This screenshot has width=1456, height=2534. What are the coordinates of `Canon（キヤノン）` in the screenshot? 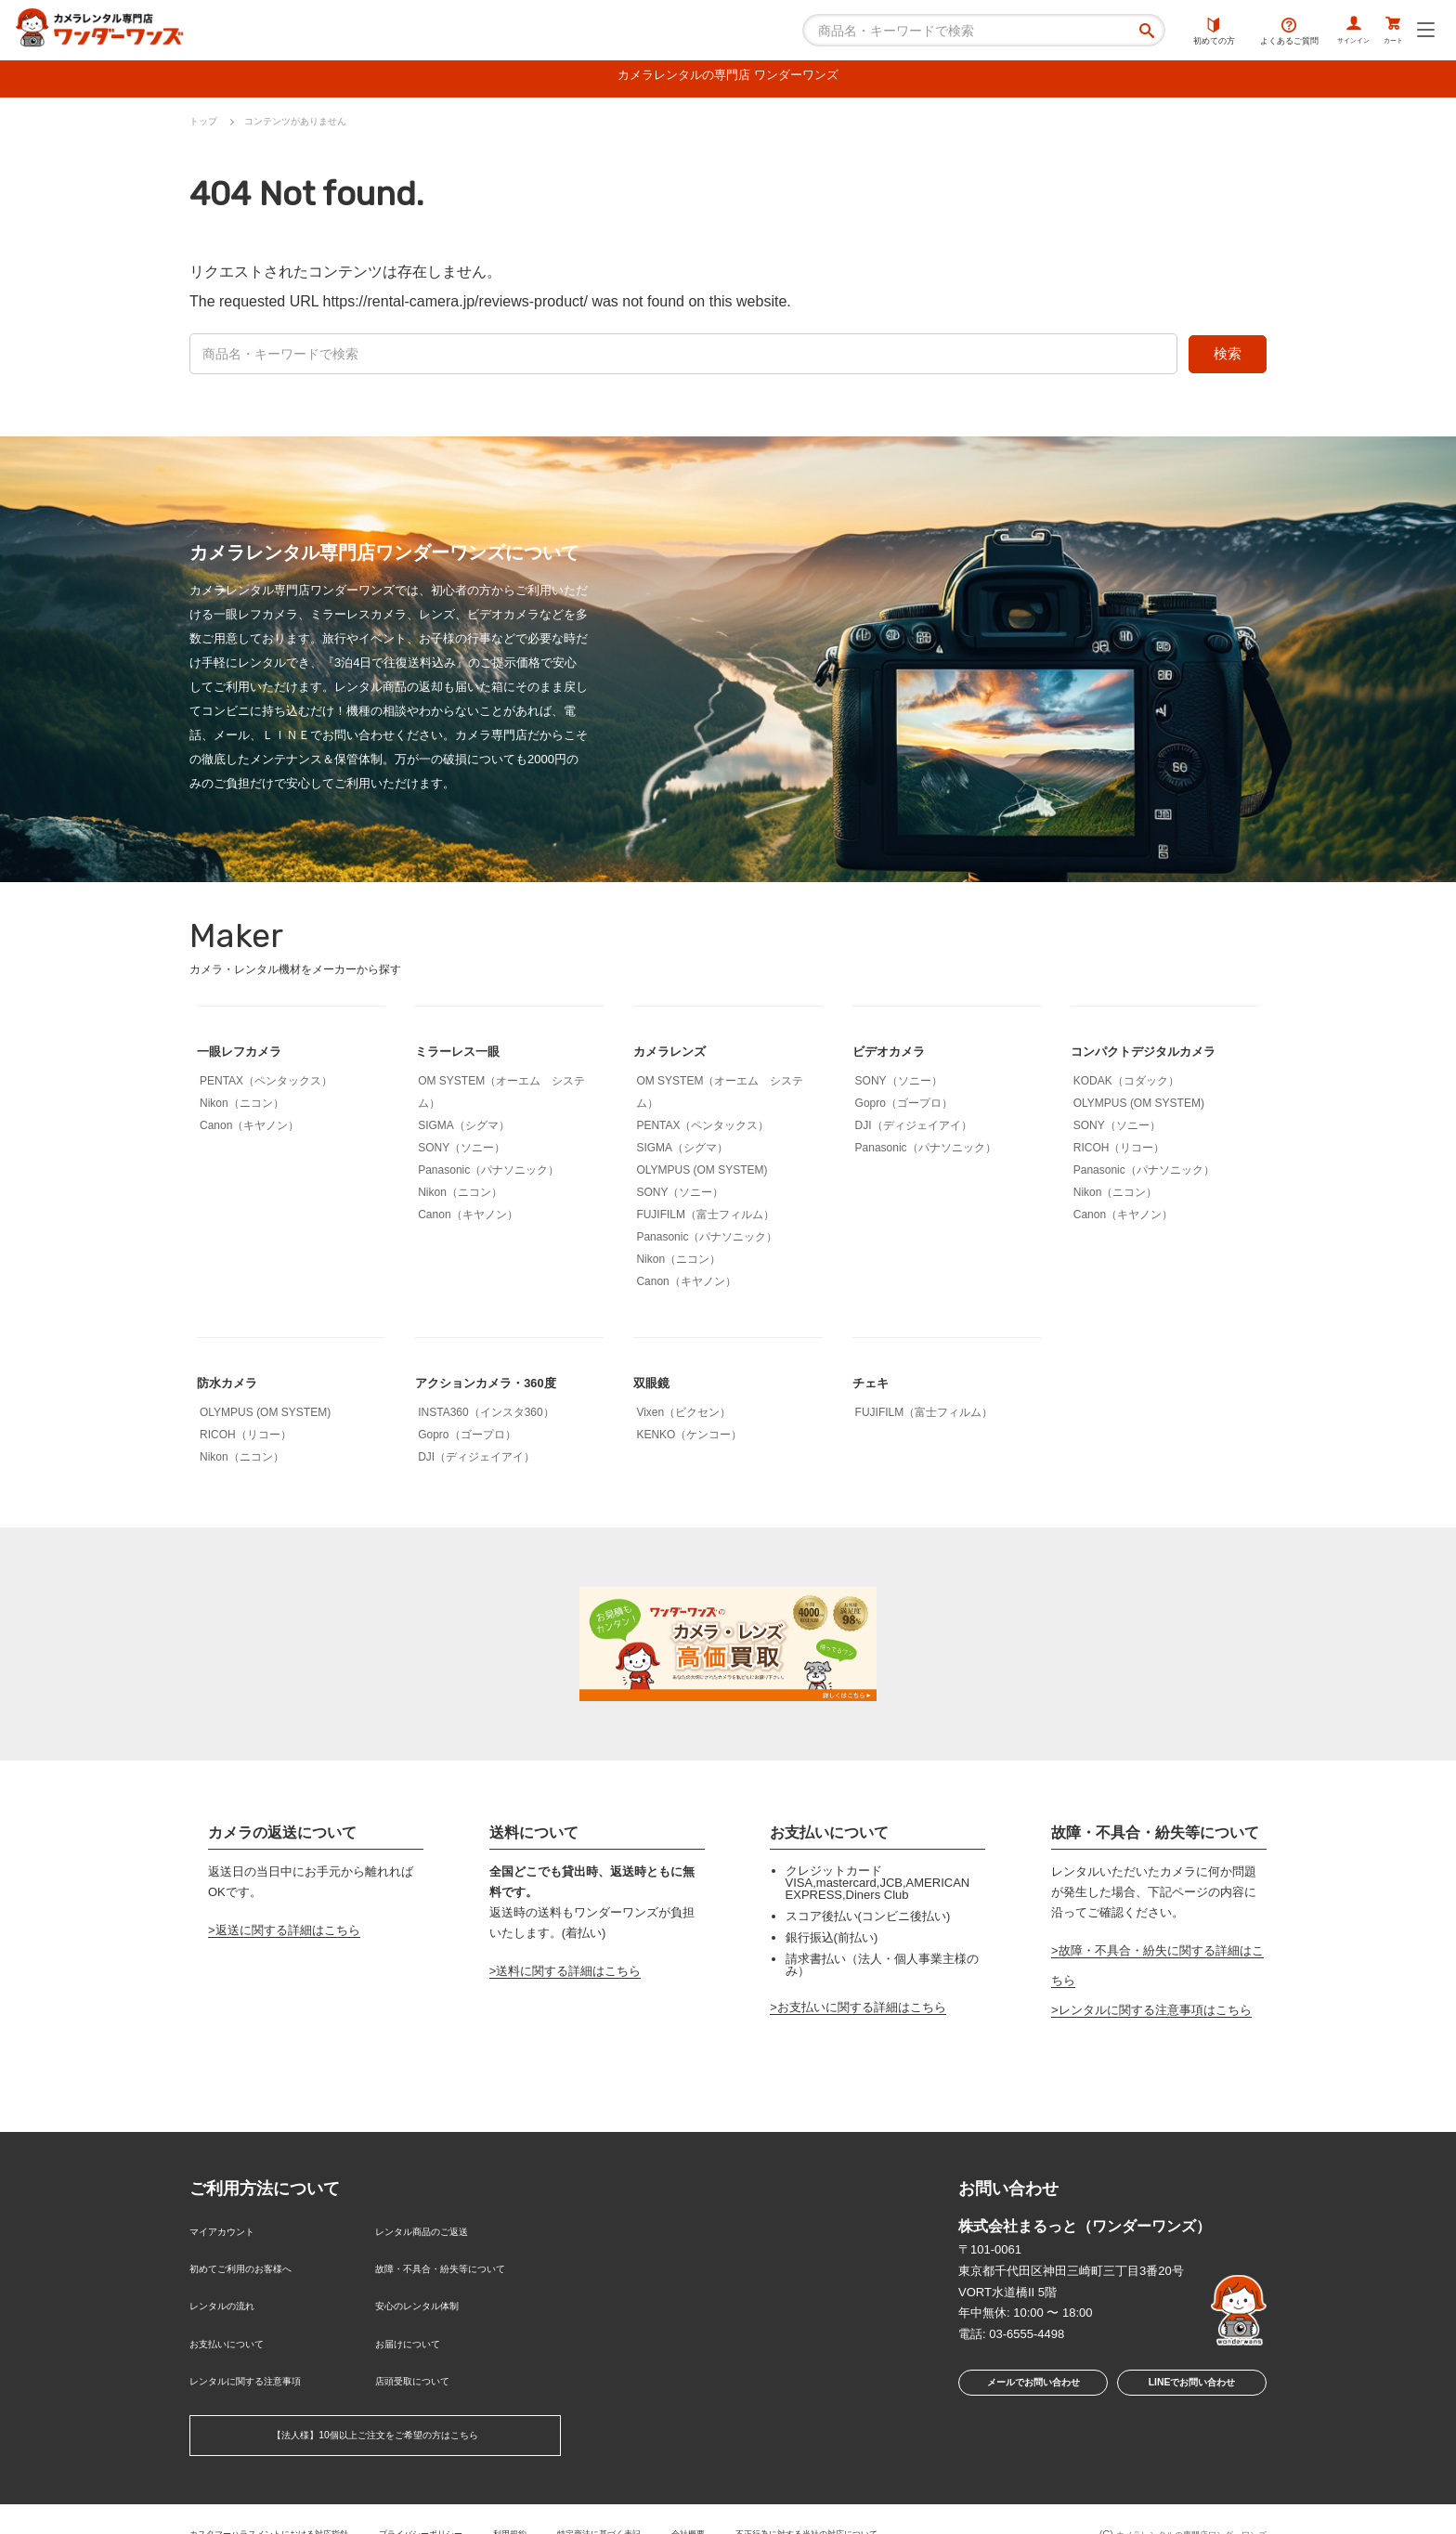 It's located at (249, 1130).